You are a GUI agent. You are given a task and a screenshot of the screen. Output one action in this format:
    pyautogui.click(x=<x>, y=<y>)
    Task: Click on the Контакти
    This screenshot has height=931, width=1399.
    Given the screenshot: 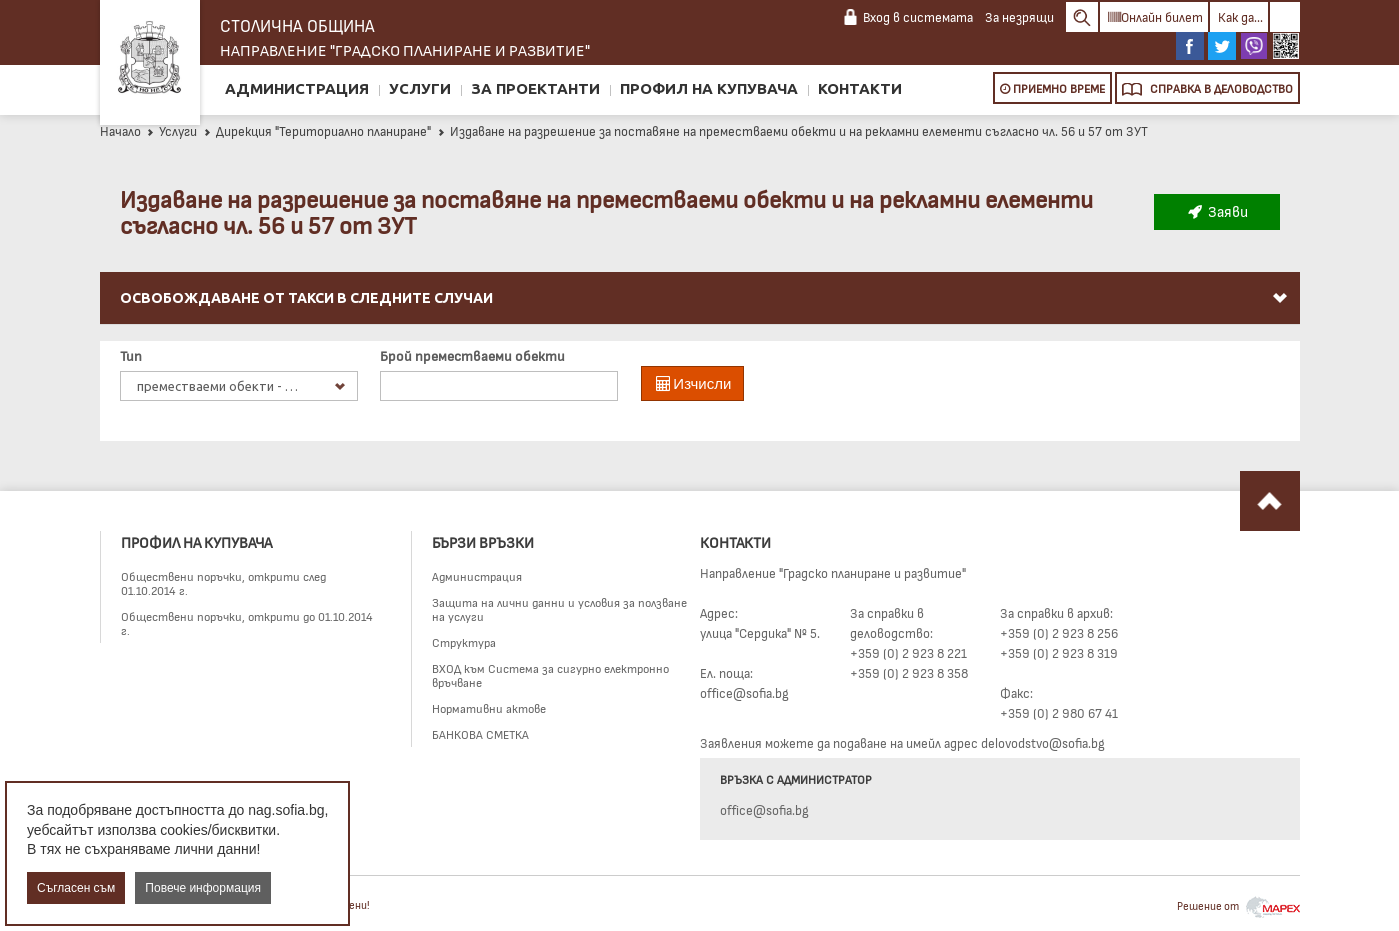 What is the action you would take?
    pyautogui.click(x=860, y=88)
    